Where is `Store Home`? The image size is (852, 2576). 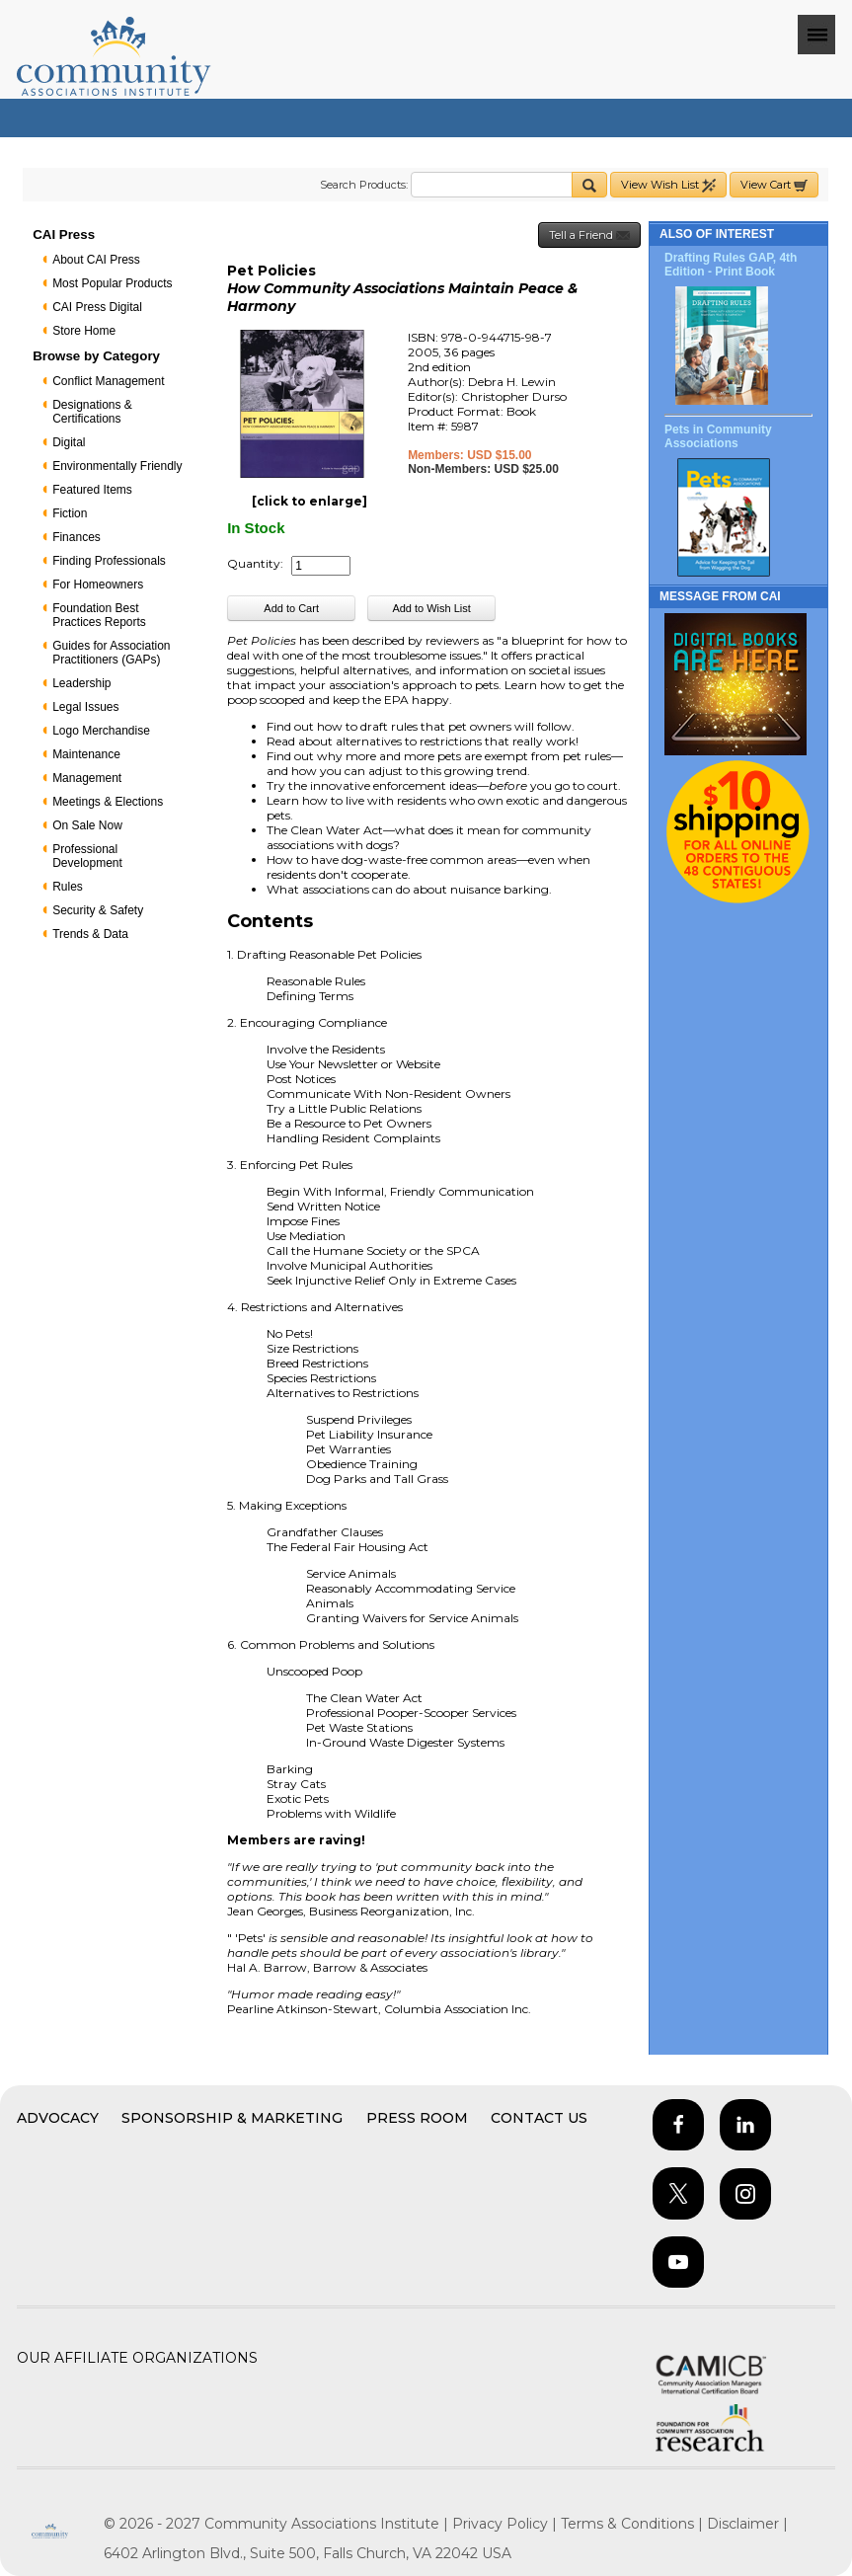
Store Home is located at coordinates (84, 331).